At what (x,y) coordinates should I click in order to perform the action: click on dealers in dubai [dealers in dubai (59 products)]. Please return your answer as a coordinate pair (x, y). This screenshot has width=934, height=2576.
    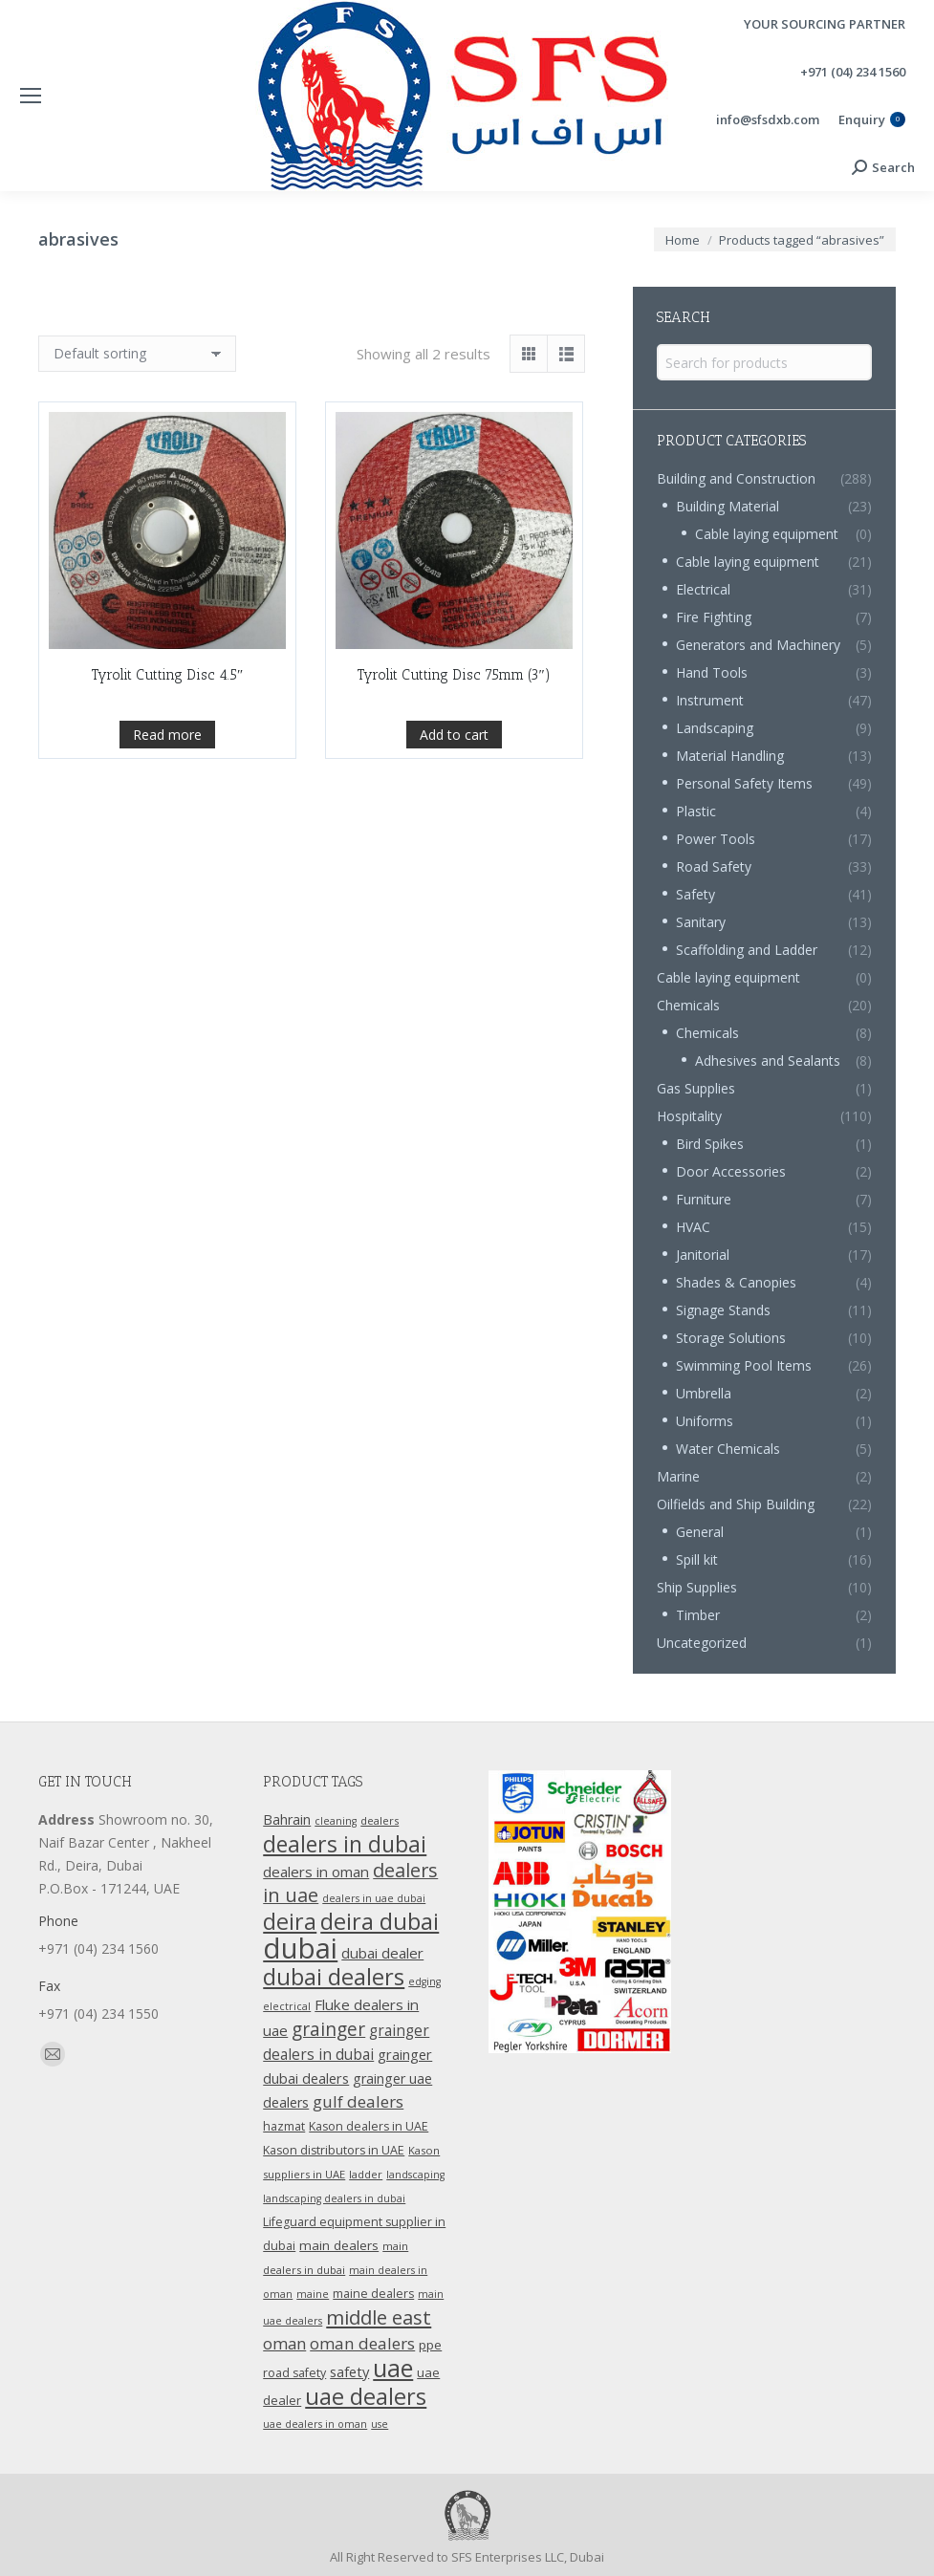
    Looking at the image, I should click on (344, 1844).